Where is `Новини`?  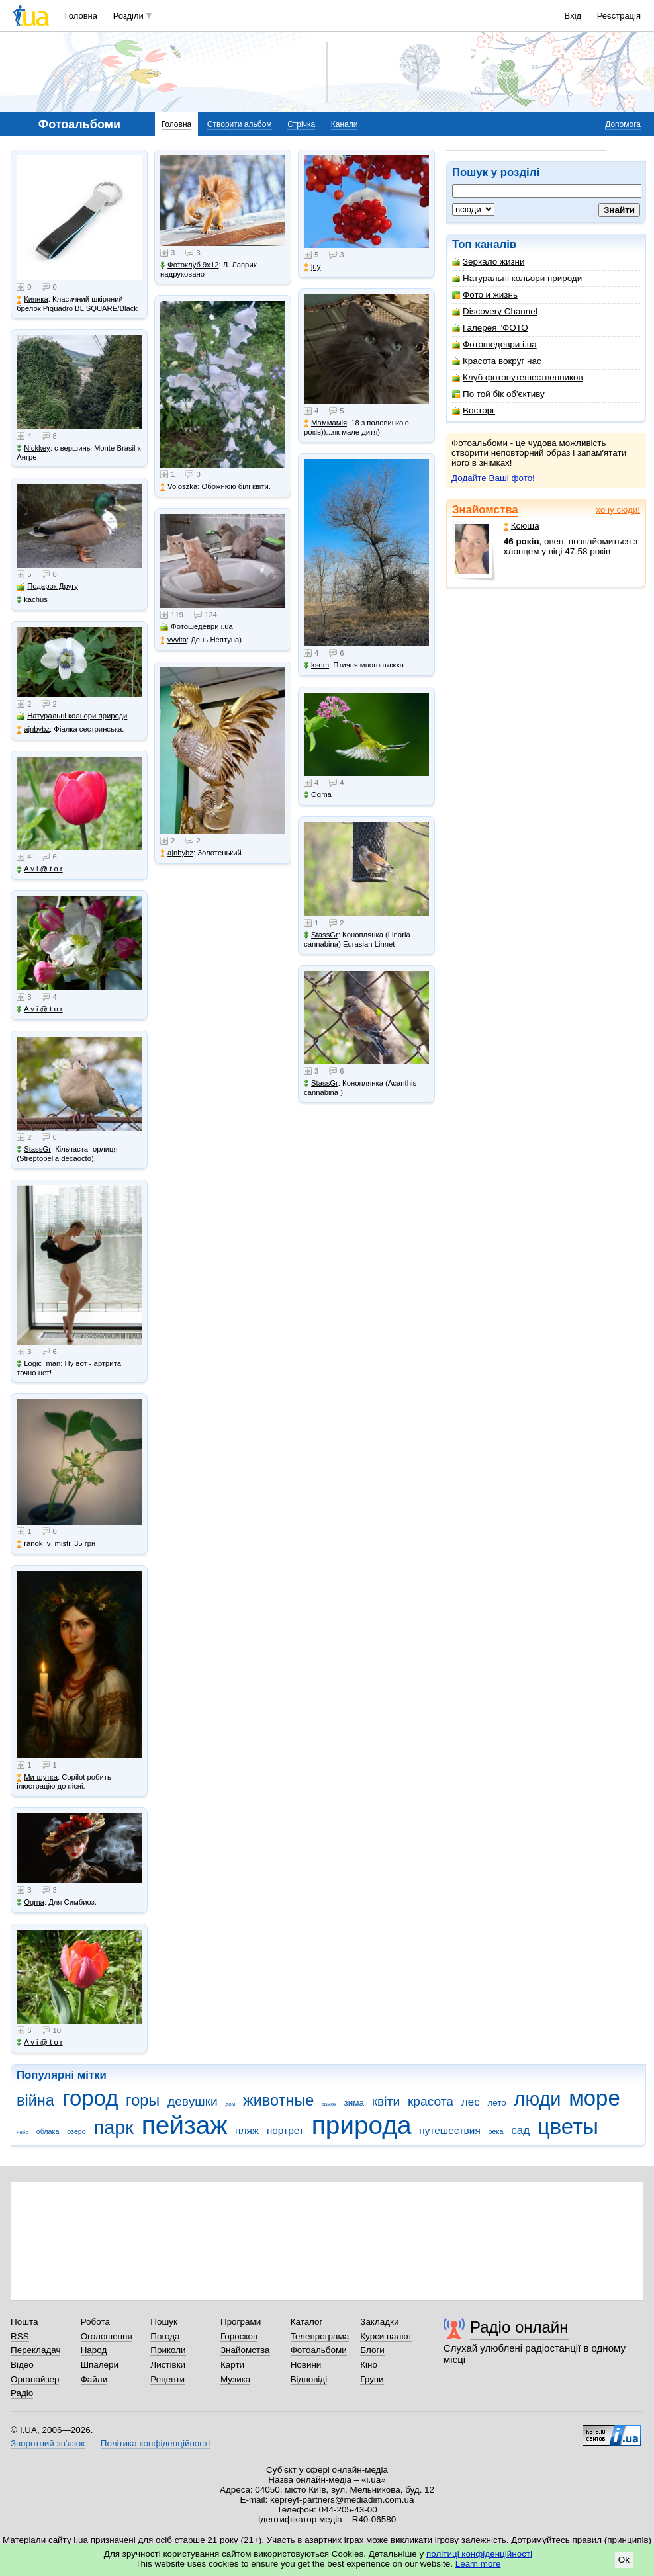 Новини is located at coordinates (306, 2365).